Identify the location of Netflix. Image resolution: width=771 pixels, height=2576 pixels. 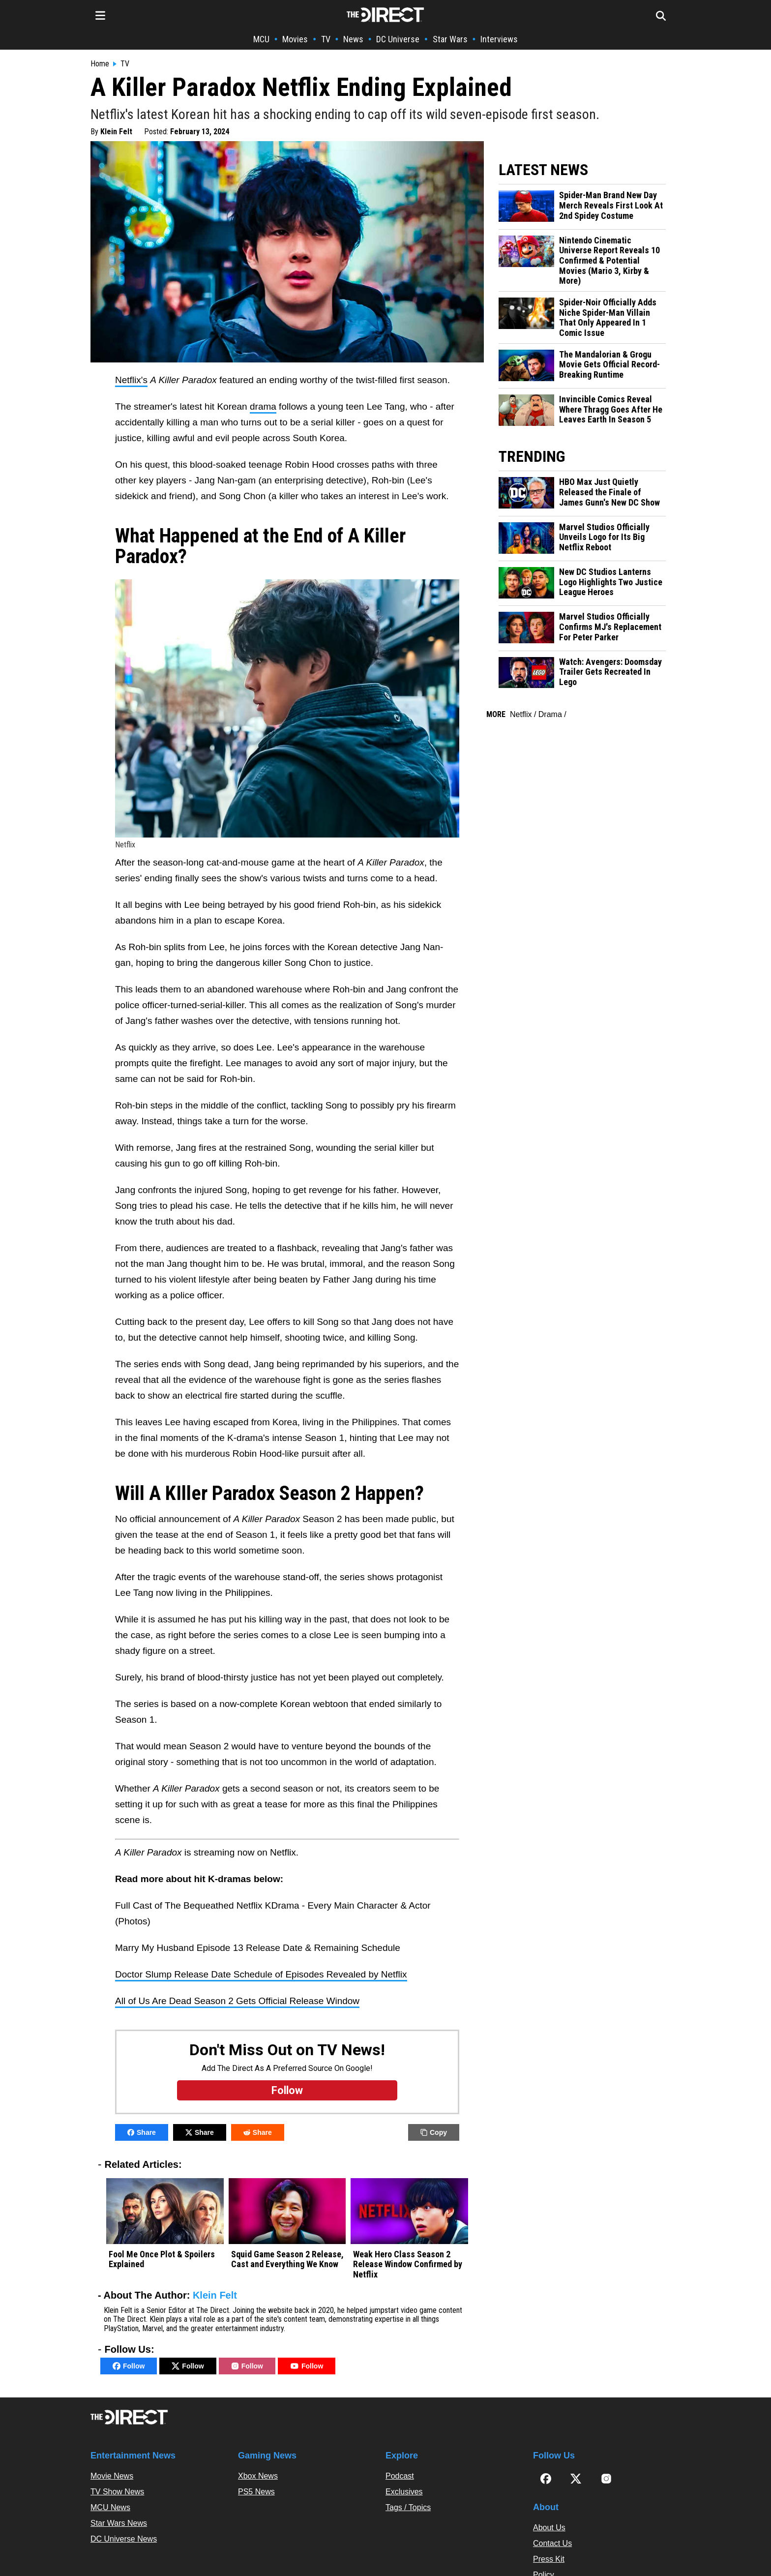
(521, 714).